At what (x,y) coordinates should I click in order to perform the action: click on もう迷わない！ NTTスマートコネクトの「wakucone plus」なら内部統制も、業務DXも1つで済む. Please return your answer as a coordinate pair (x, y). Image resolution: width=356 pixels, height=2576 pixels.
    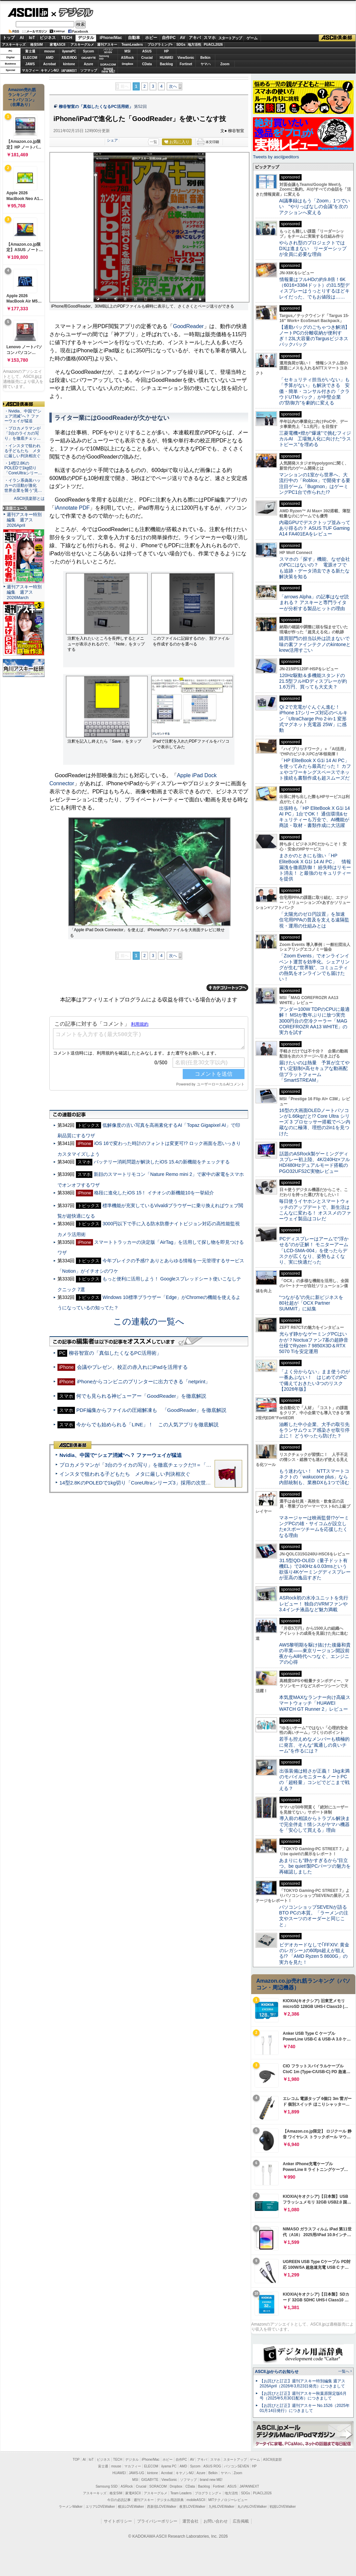
    Looking at the image, I should click on (314, 1476).